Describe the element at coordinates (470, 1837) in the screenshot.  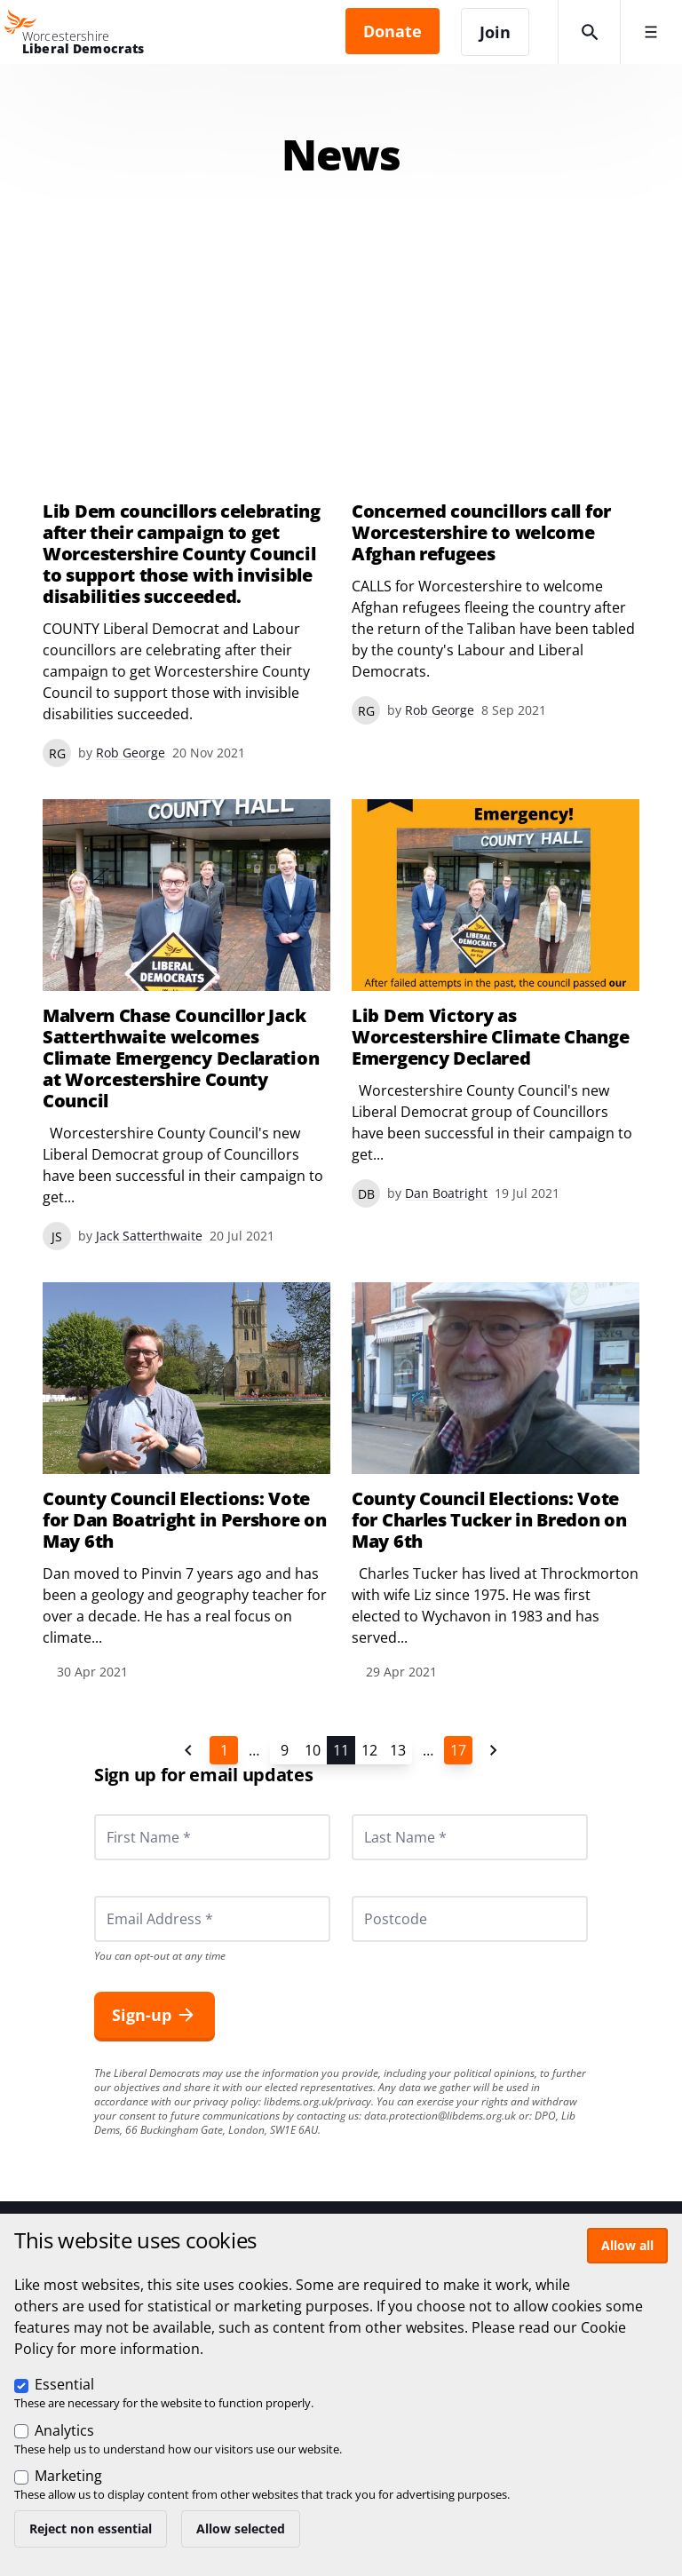
I see `[Last Name *]` at that location.